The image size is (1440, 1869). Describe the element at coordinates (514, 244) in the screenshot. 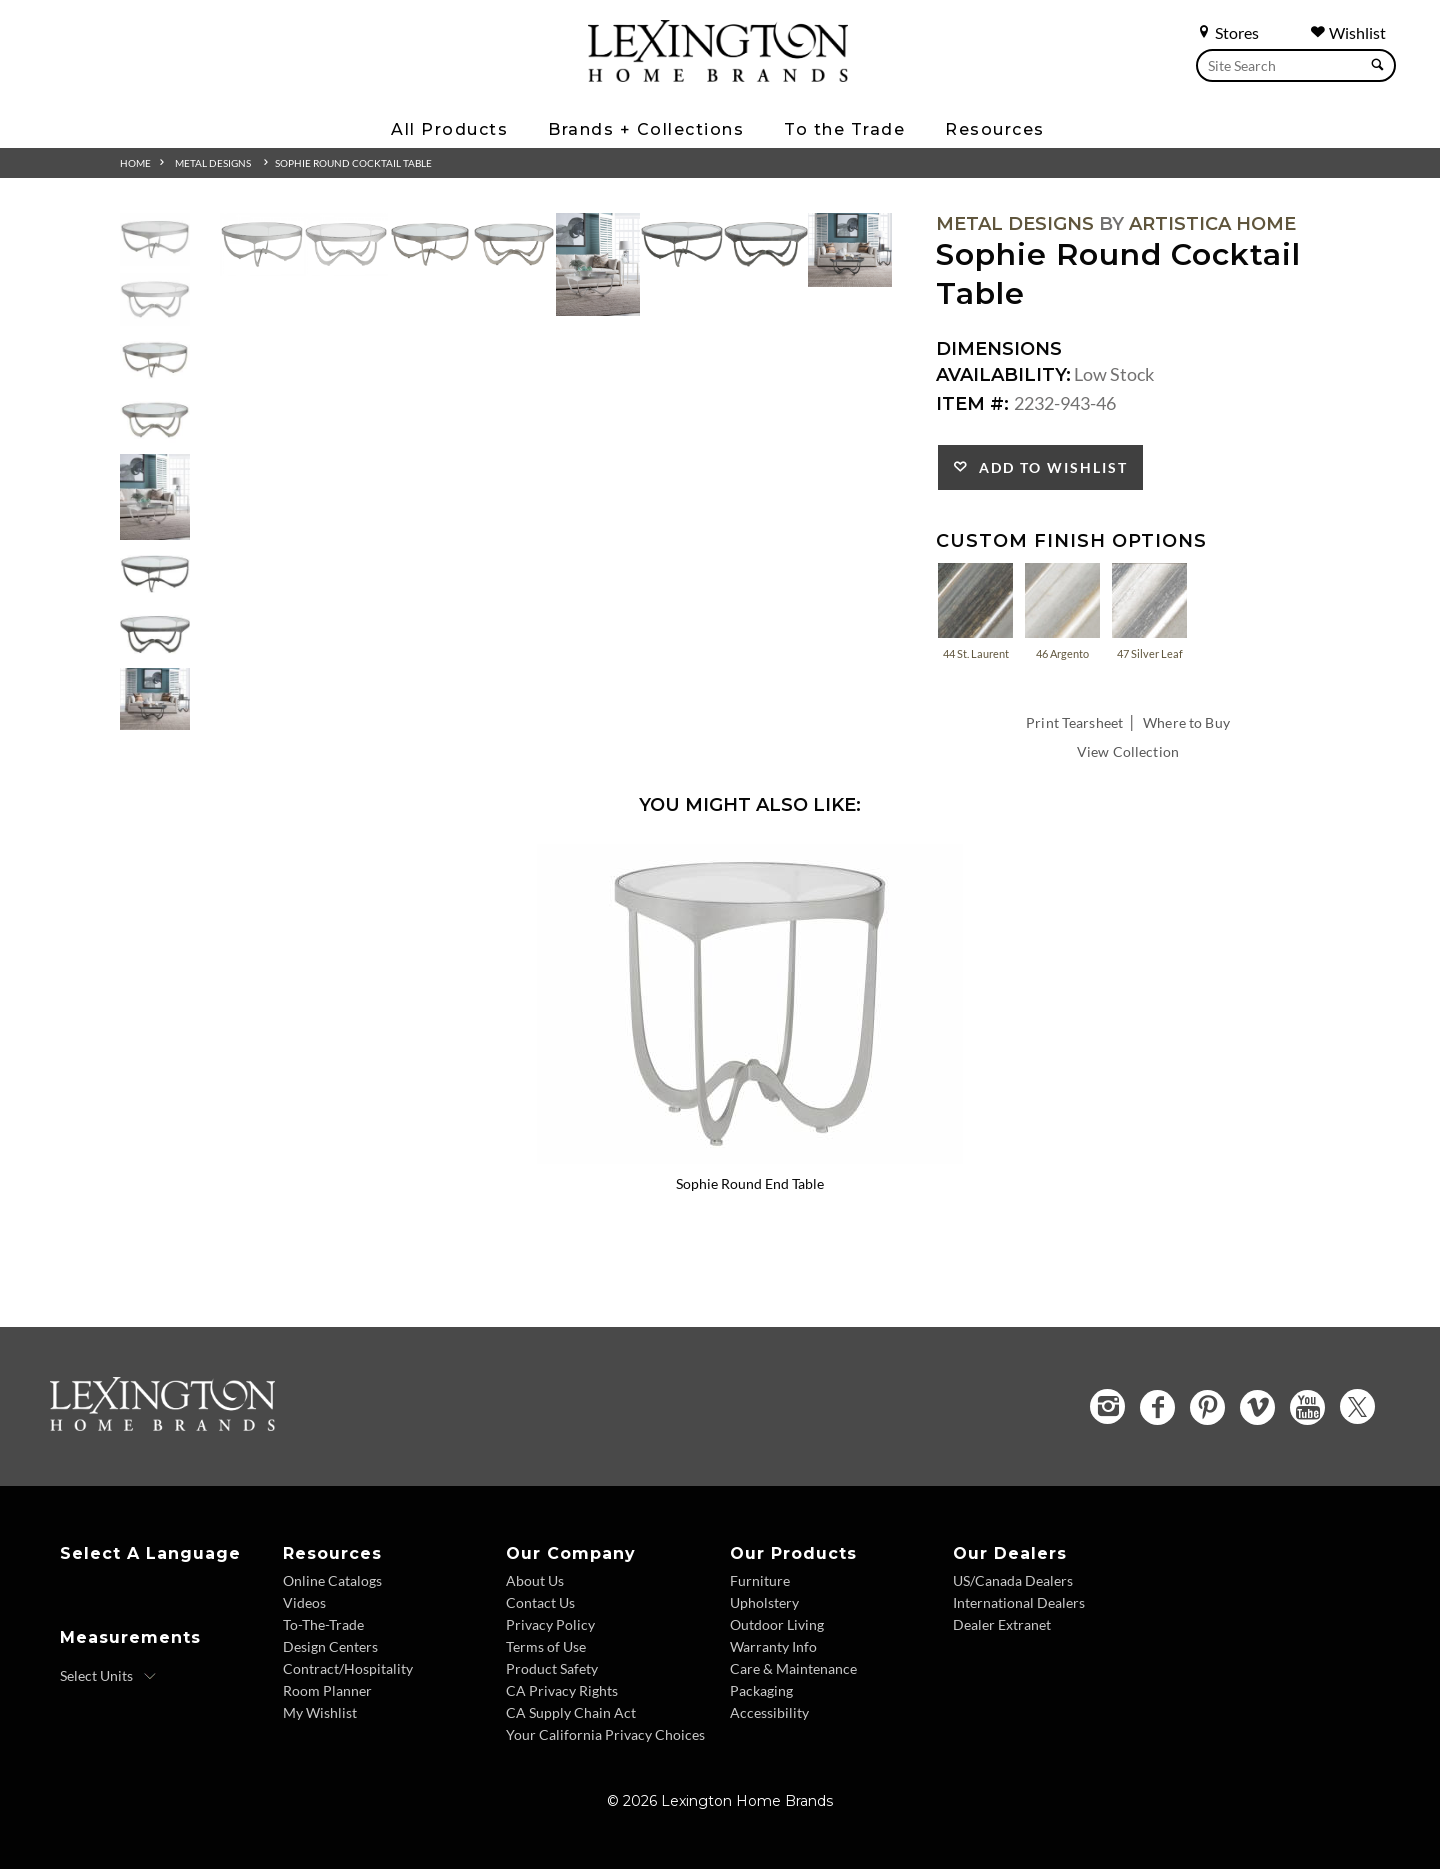

I see `[Additional Image 4]` at that location.